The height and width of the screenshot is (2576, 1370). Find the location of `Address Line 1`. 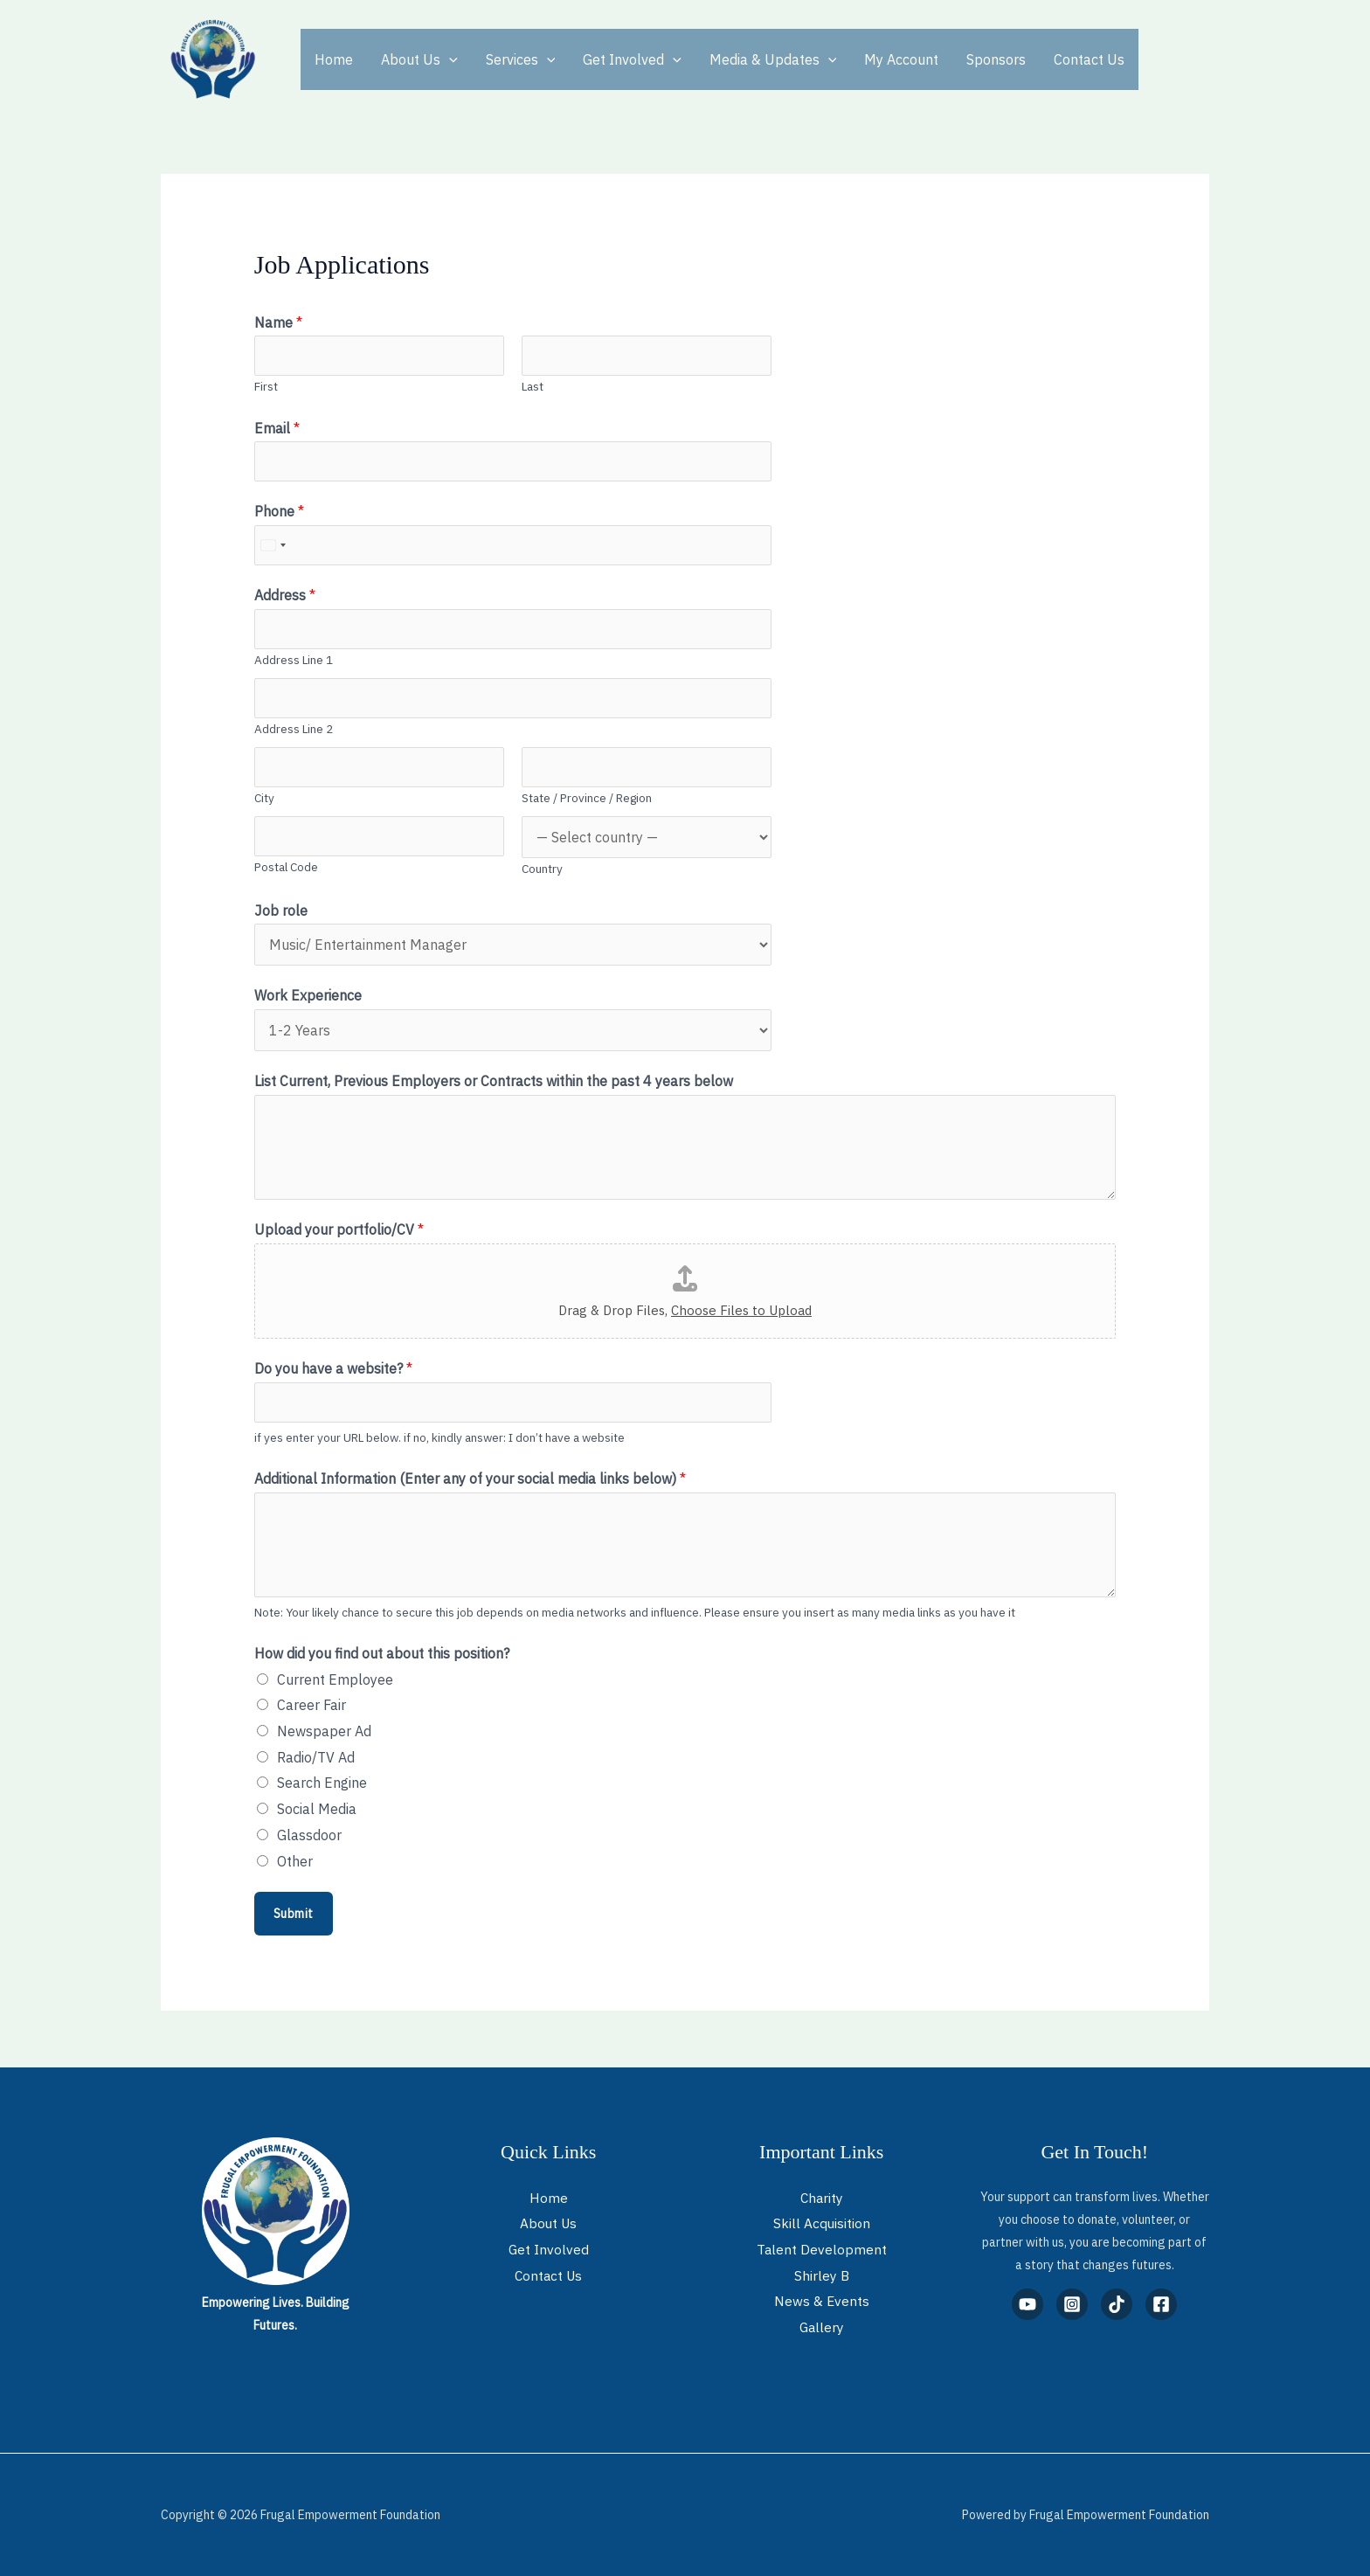

Address Line 1 is located at coordinates (293, 660).